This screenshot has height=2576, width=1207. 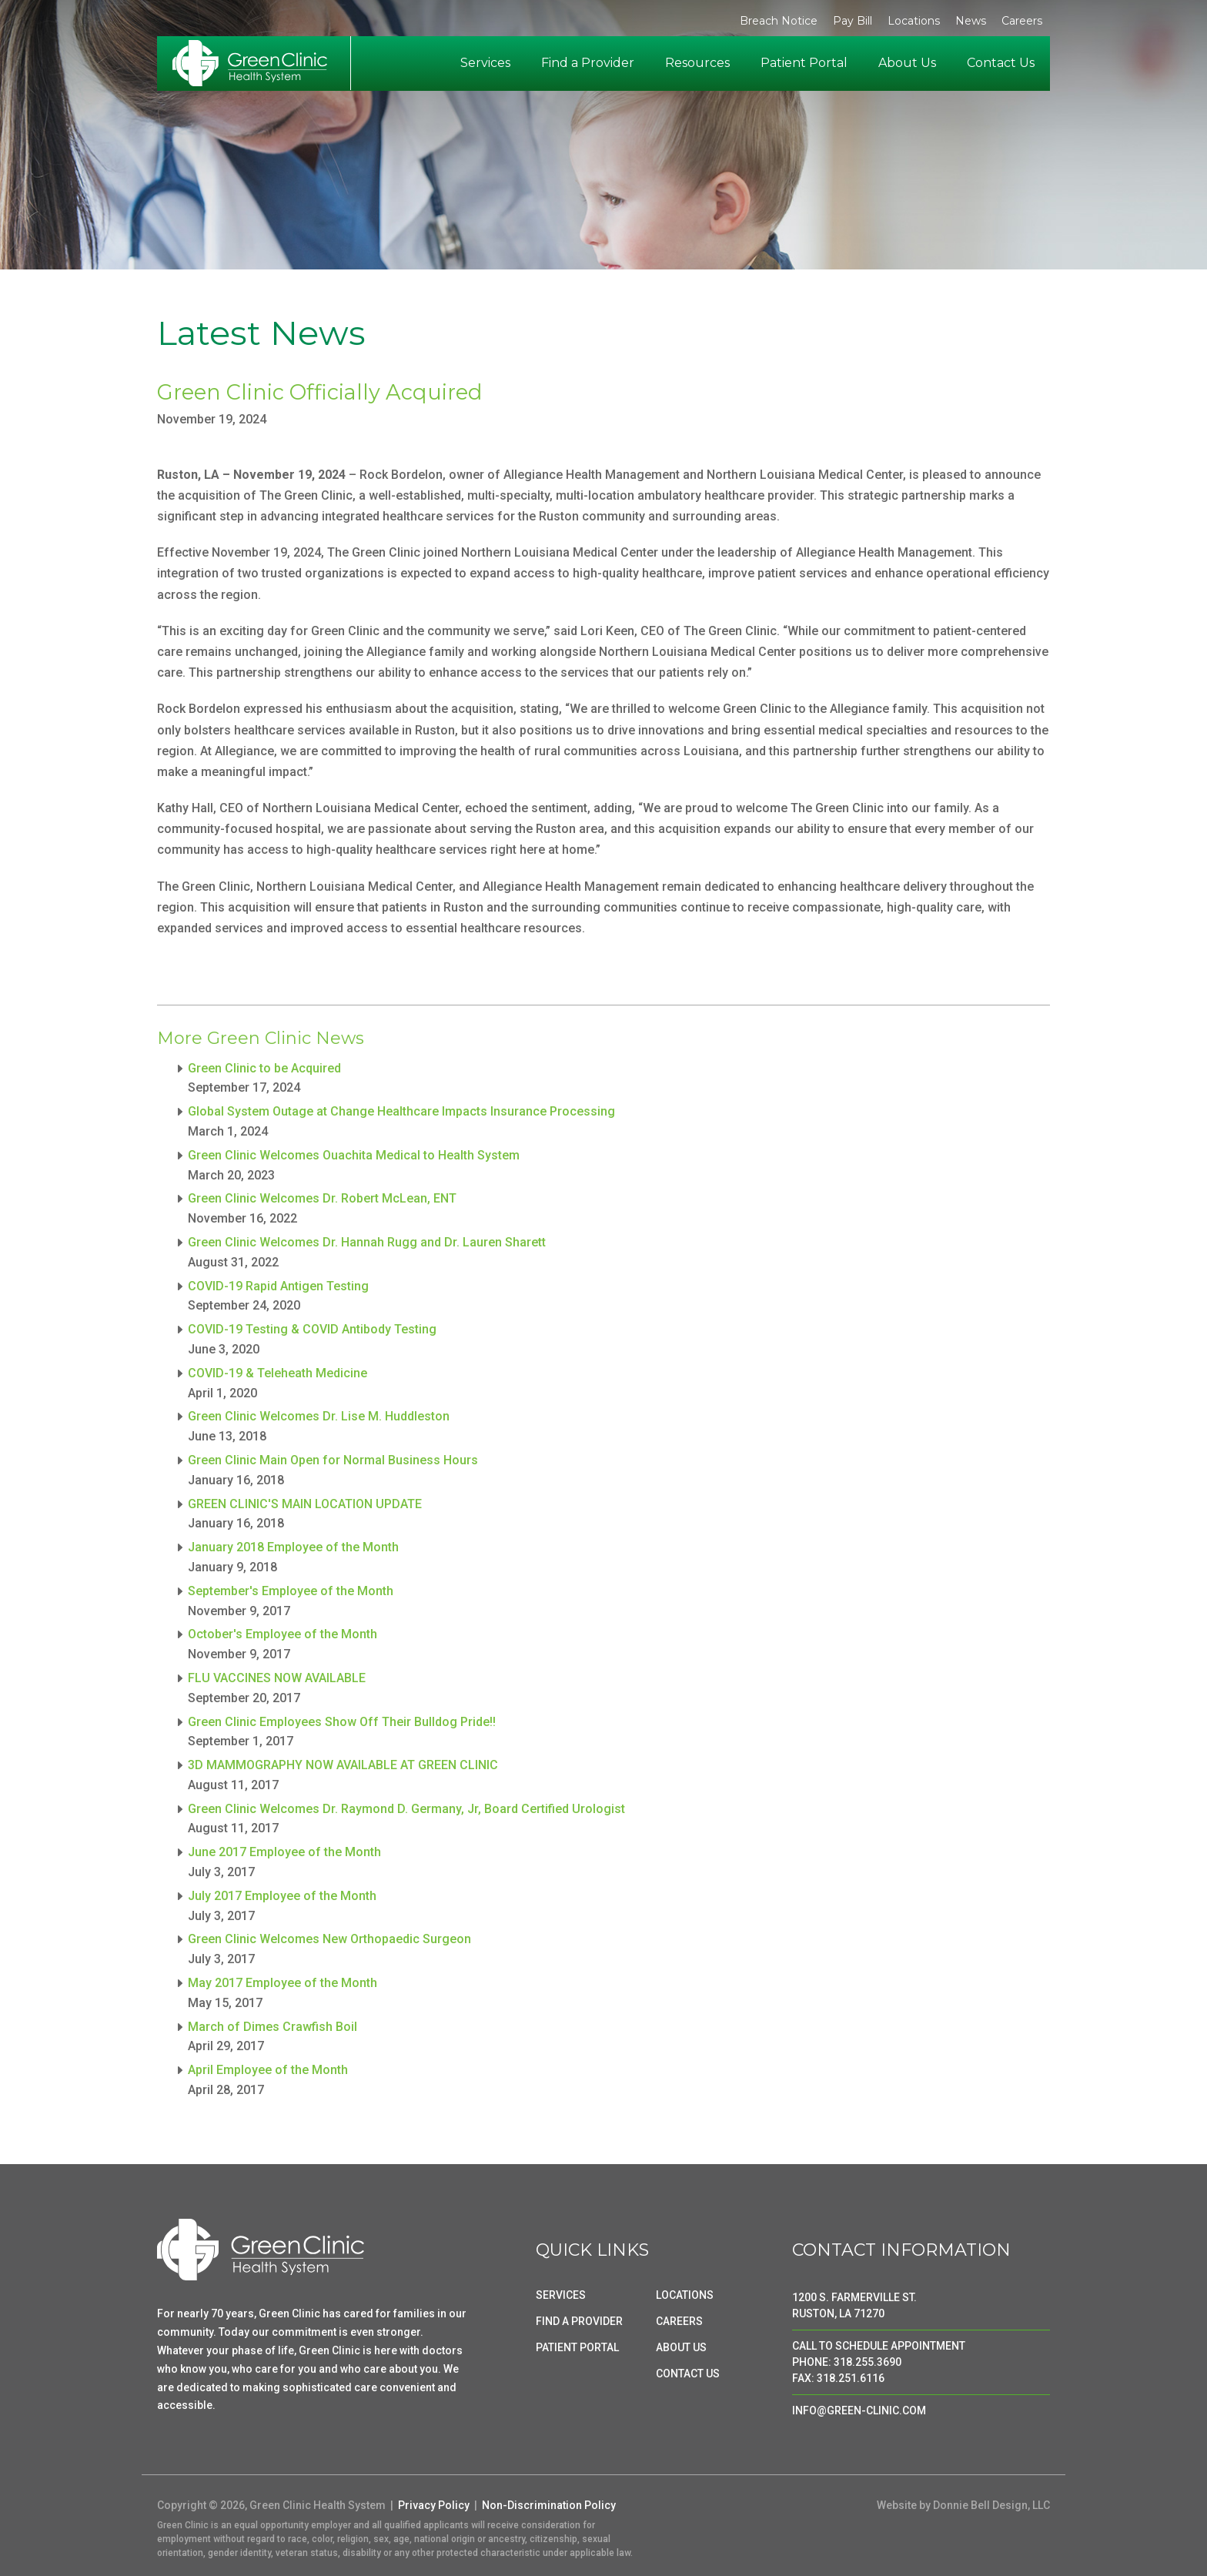 I want to click on April Employee of the Month, so click(x=268, y=2069).